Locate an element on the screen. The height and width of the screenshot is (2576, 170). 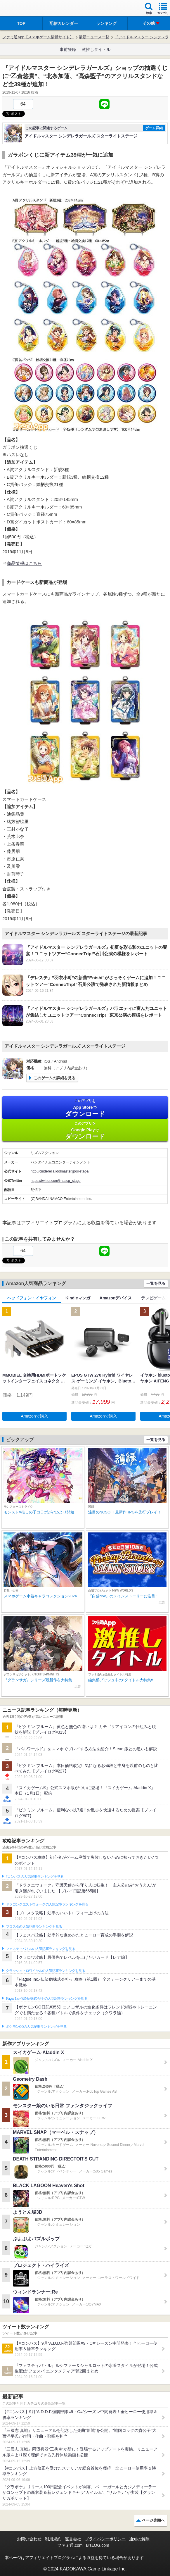
最新ニュース一覧 is located at coordinates (94, 37).